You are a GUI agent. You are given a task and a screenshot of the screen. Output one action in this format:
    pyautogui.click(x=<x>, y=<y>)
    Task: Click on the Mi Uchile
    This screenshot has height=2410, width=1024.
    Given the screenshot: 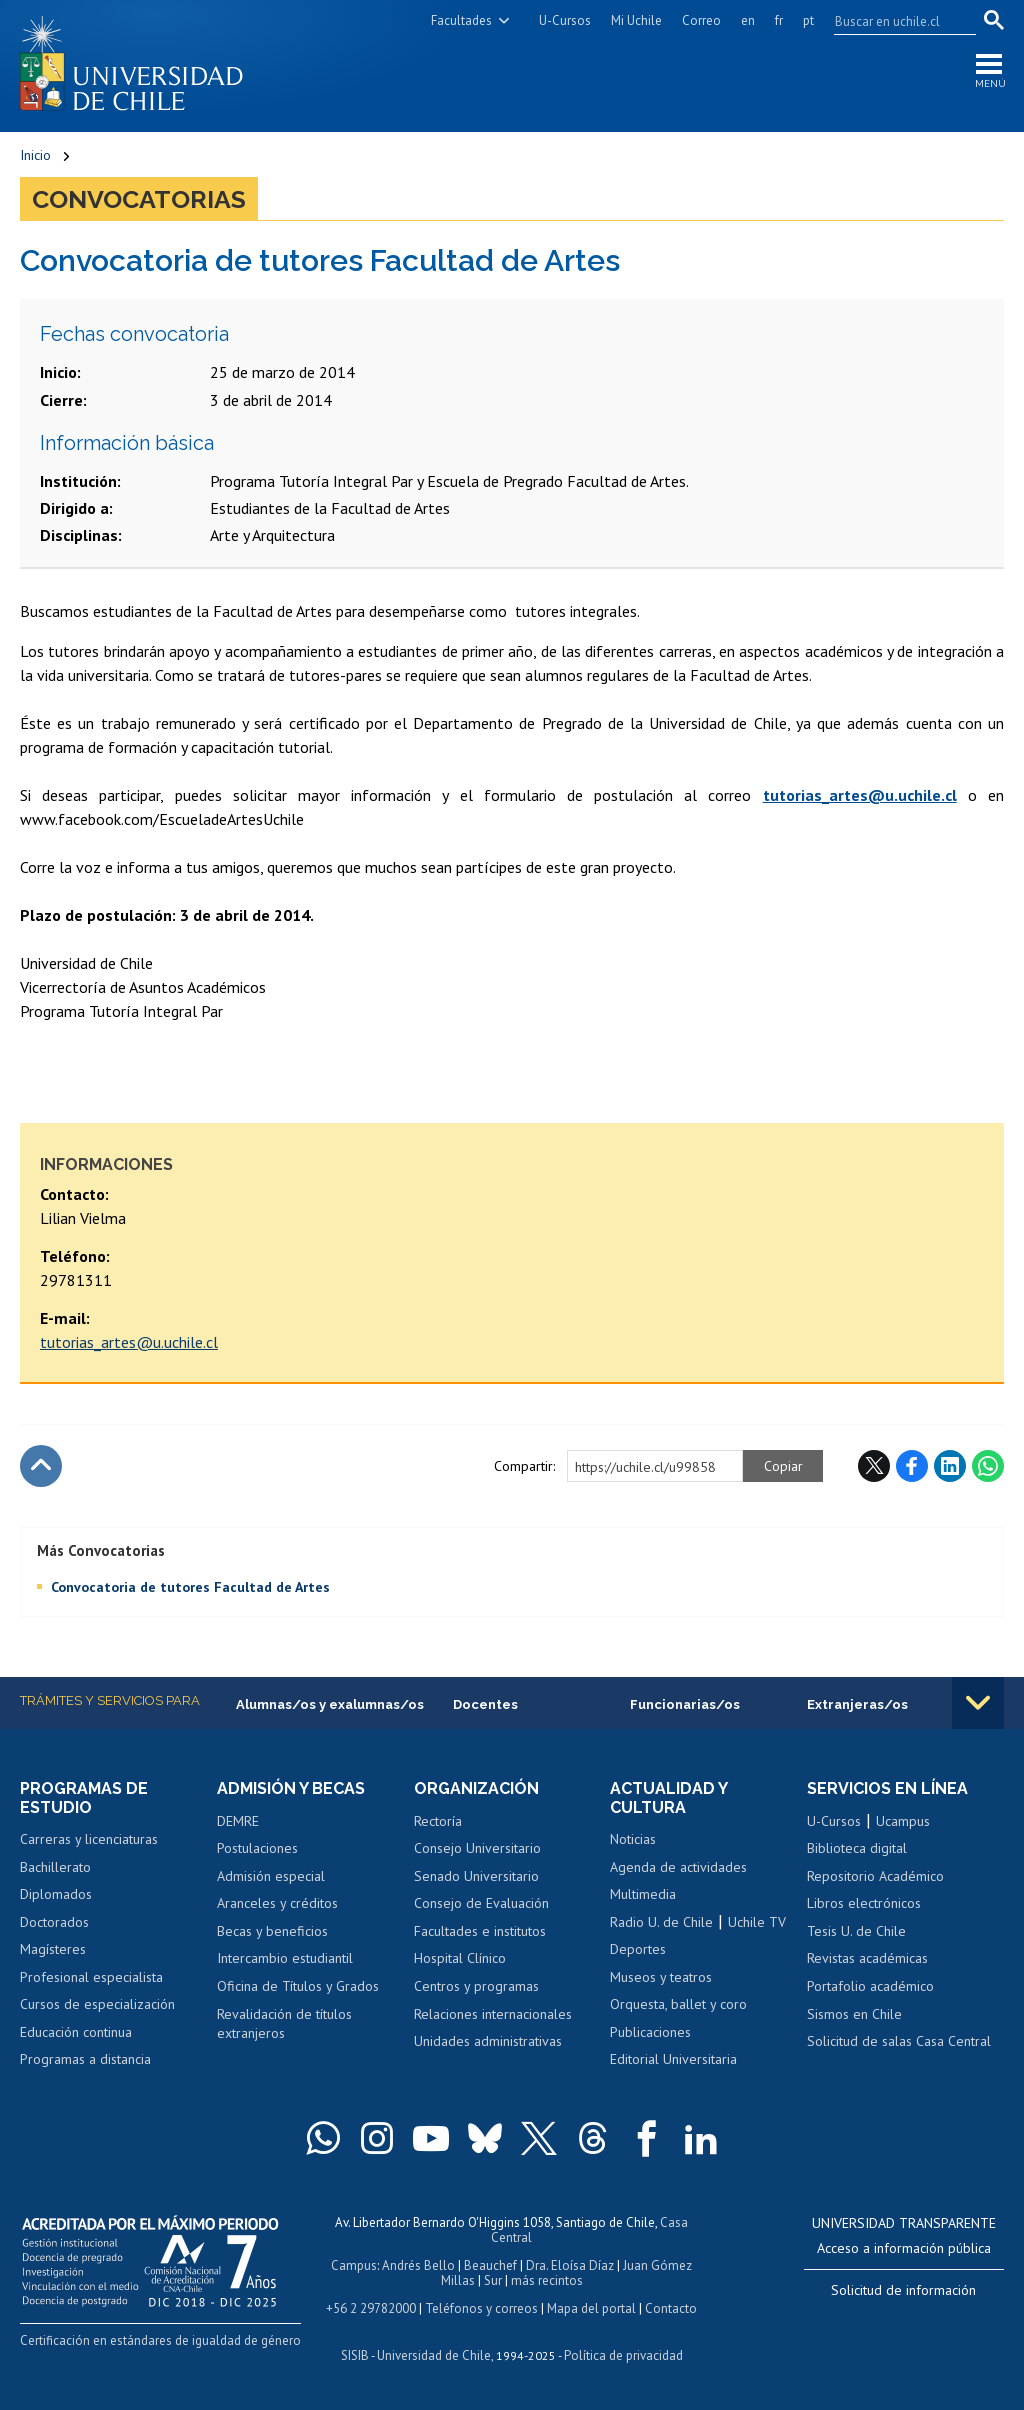 What is the action you would take?
    pyautogui.click(x=636, y=20)
    